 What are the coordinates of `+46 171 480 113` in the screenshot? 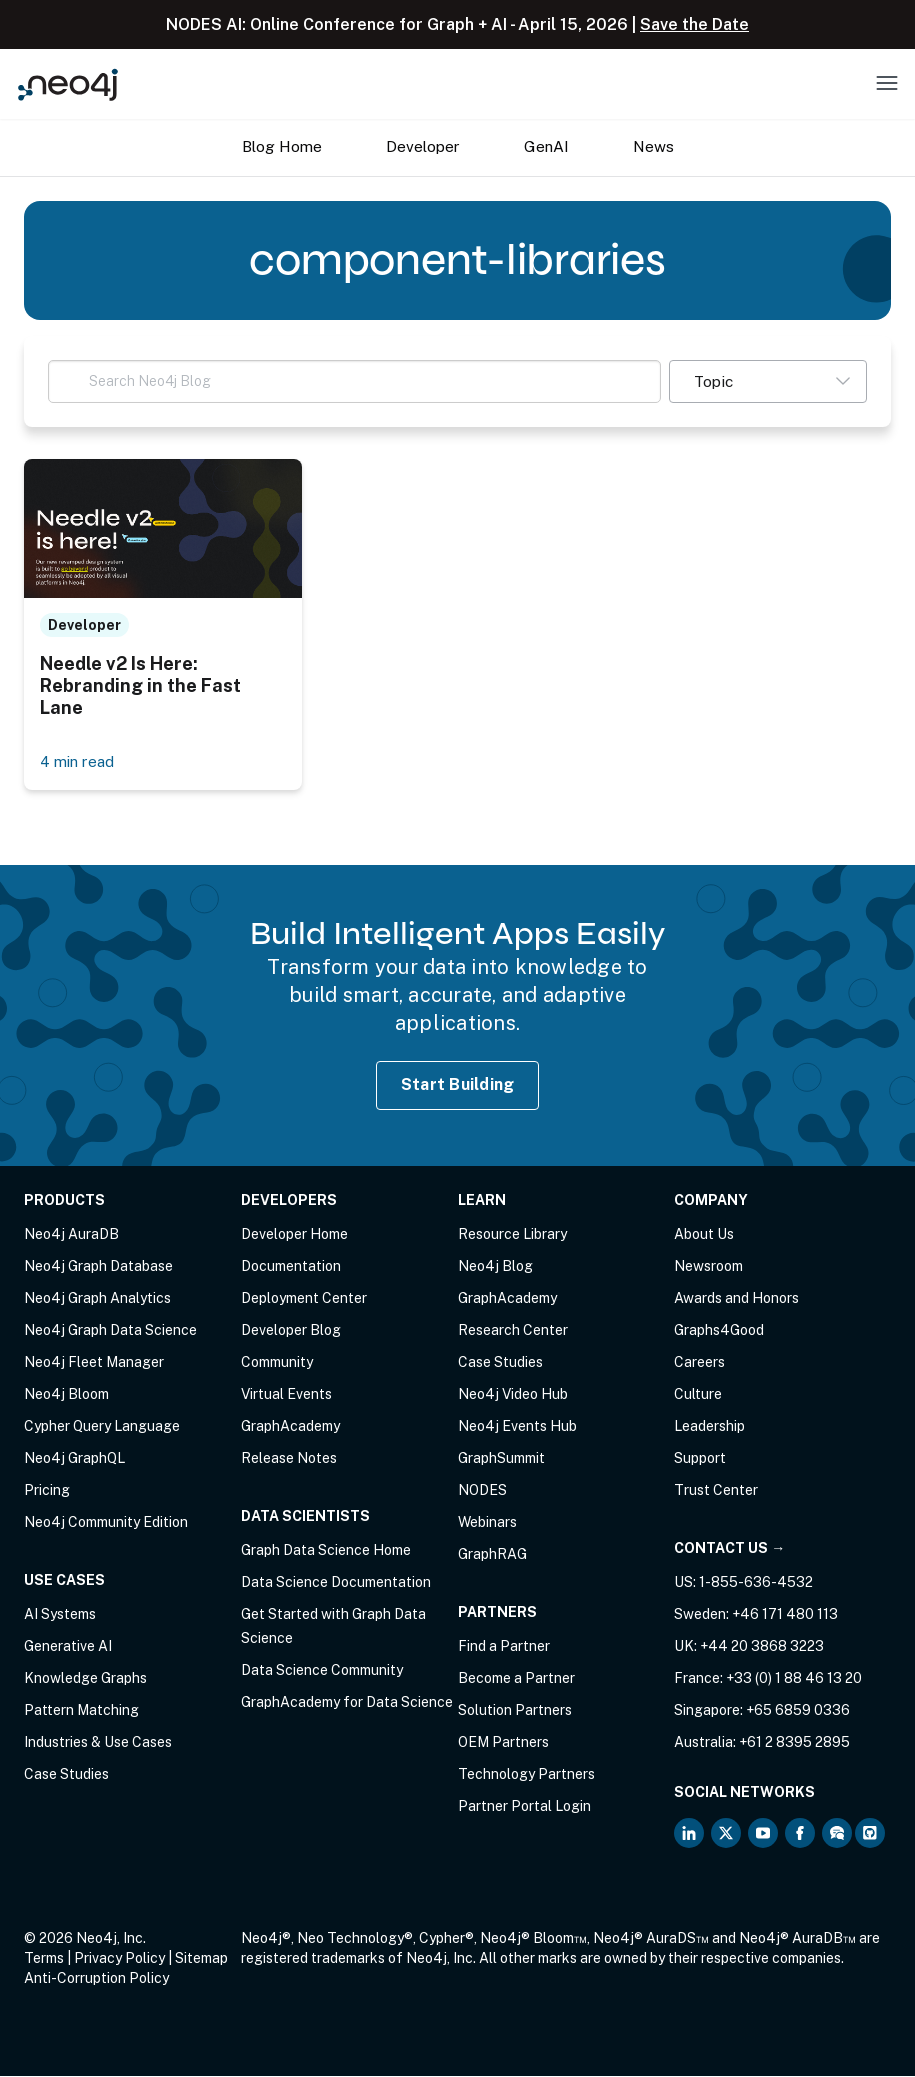 It's located at (785, 1615).